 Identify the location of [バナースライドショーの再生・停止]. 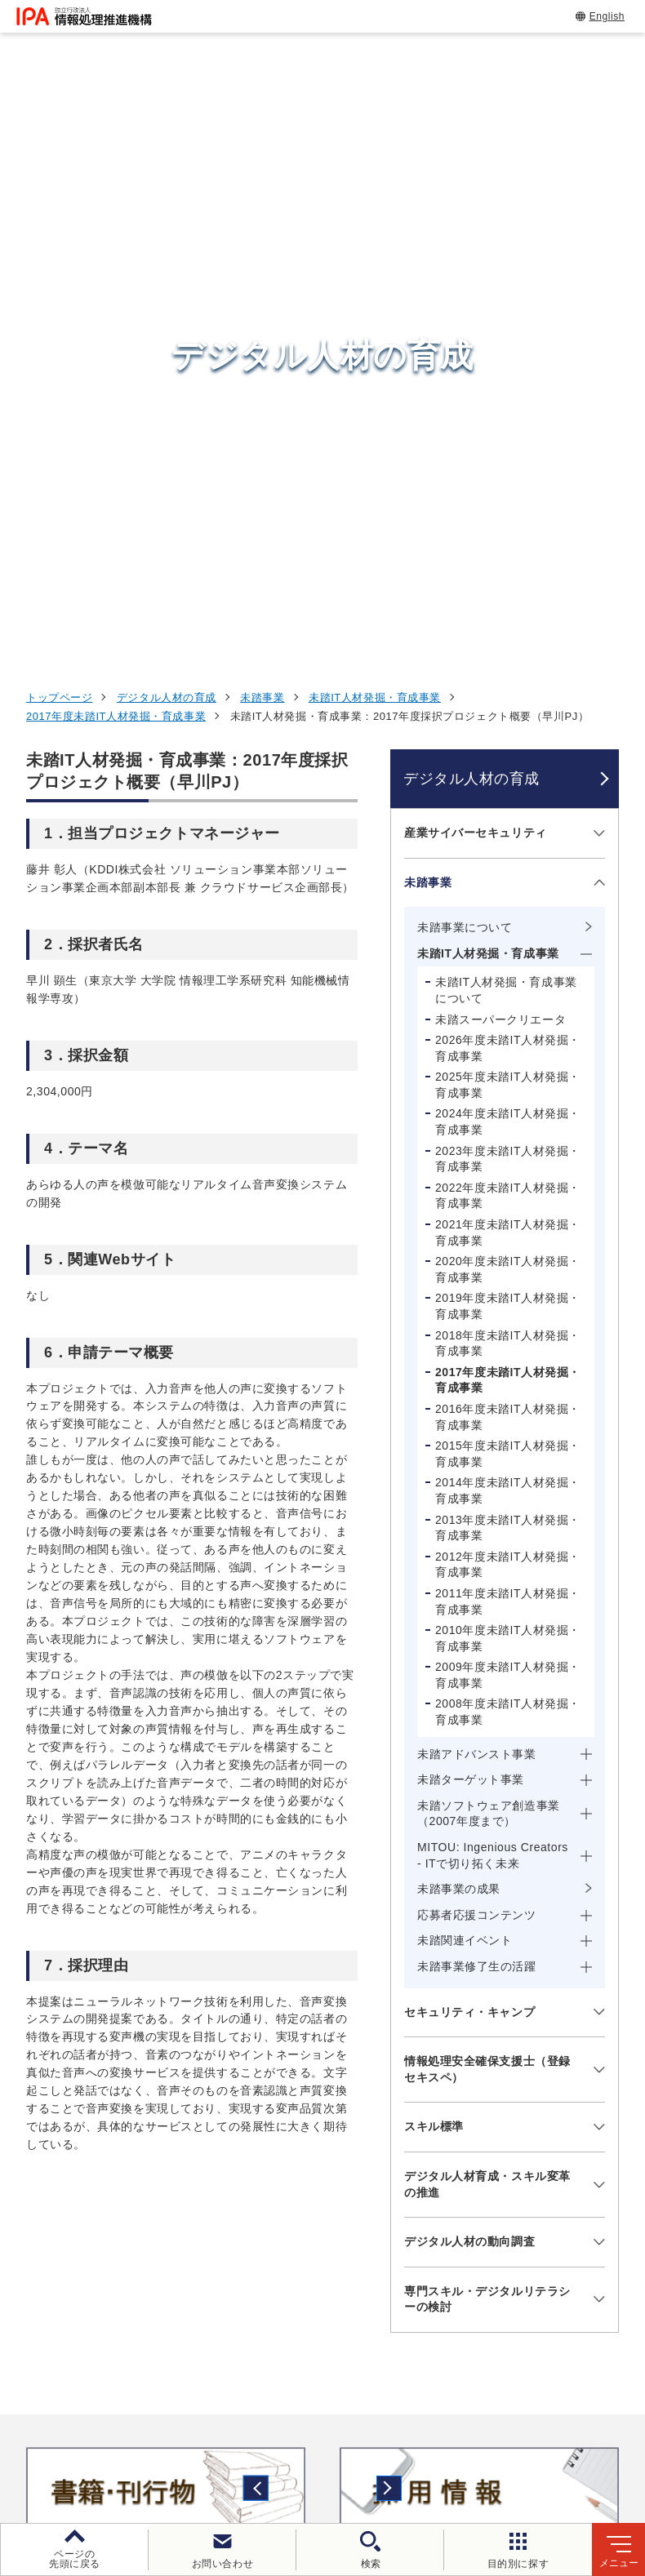
(368, 1995).